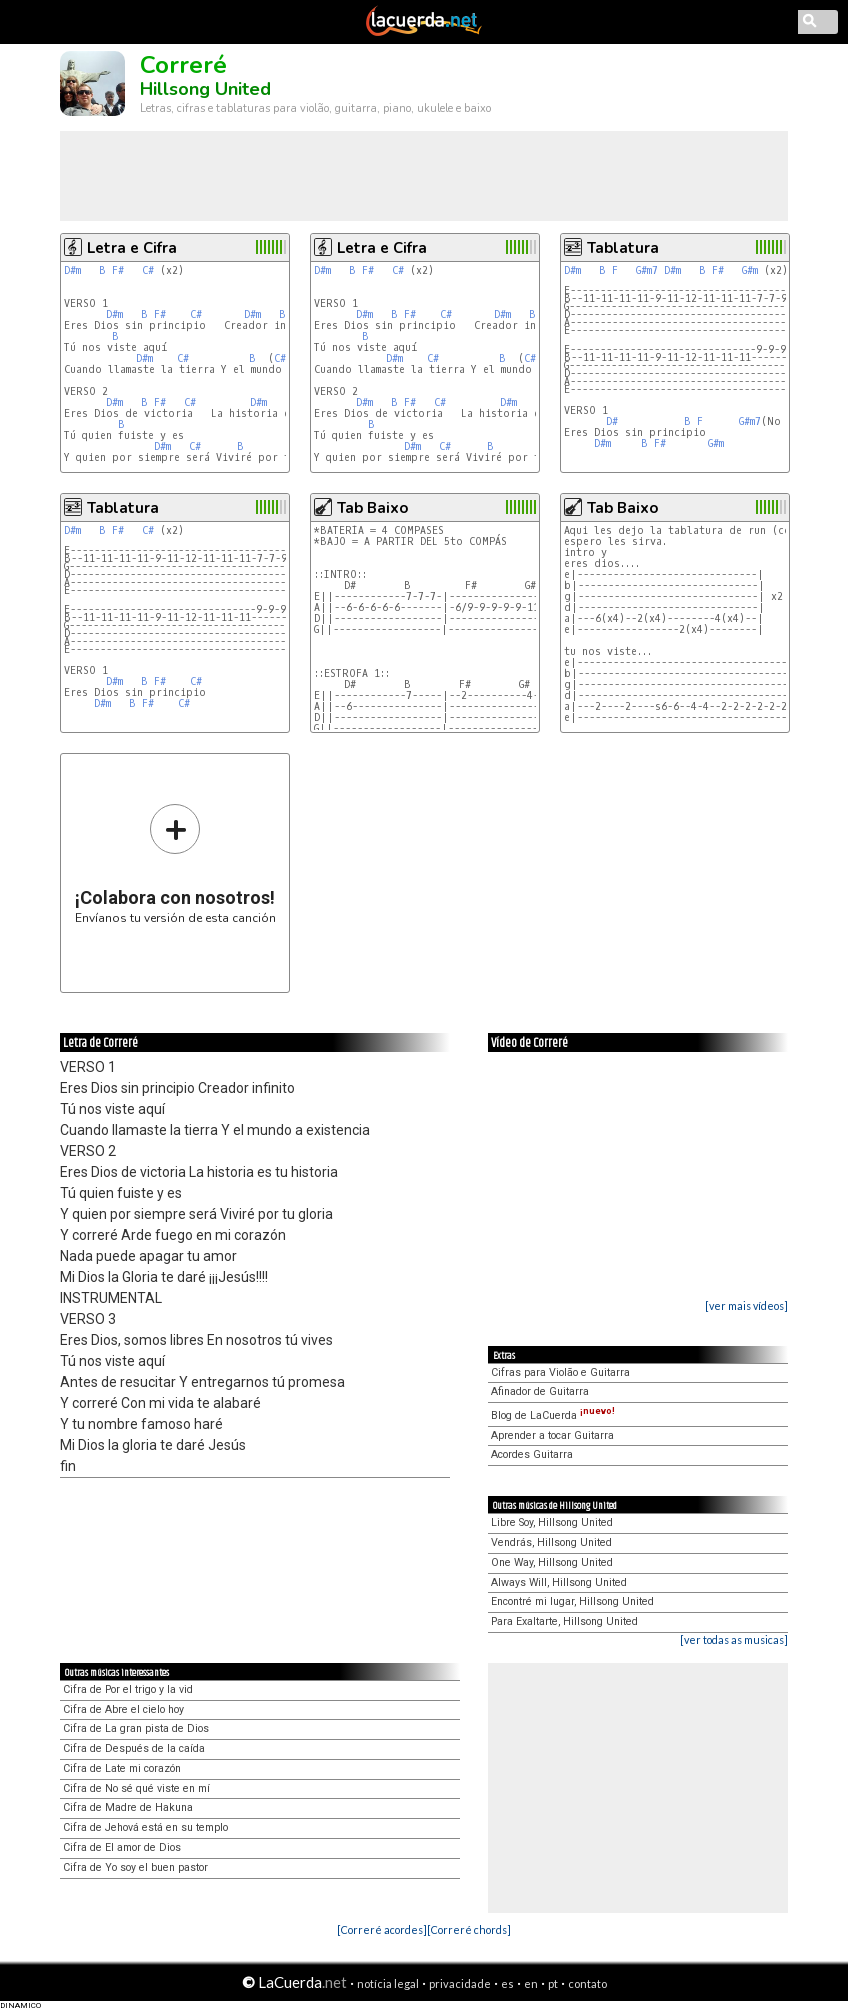  I want to click on Letra e Cifra, so click(132, 248).